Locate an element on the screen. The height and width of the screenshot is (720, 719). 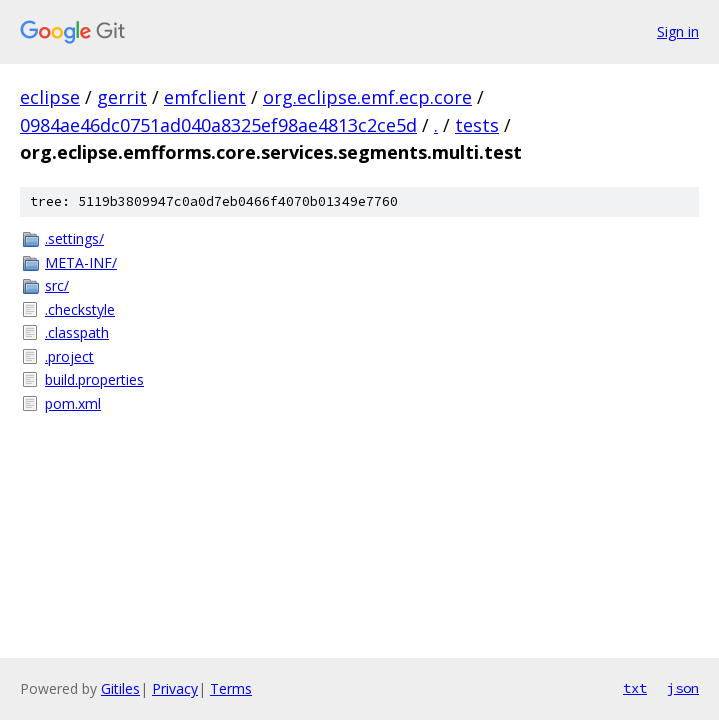
Sign in is located at coordinates (678, 31).